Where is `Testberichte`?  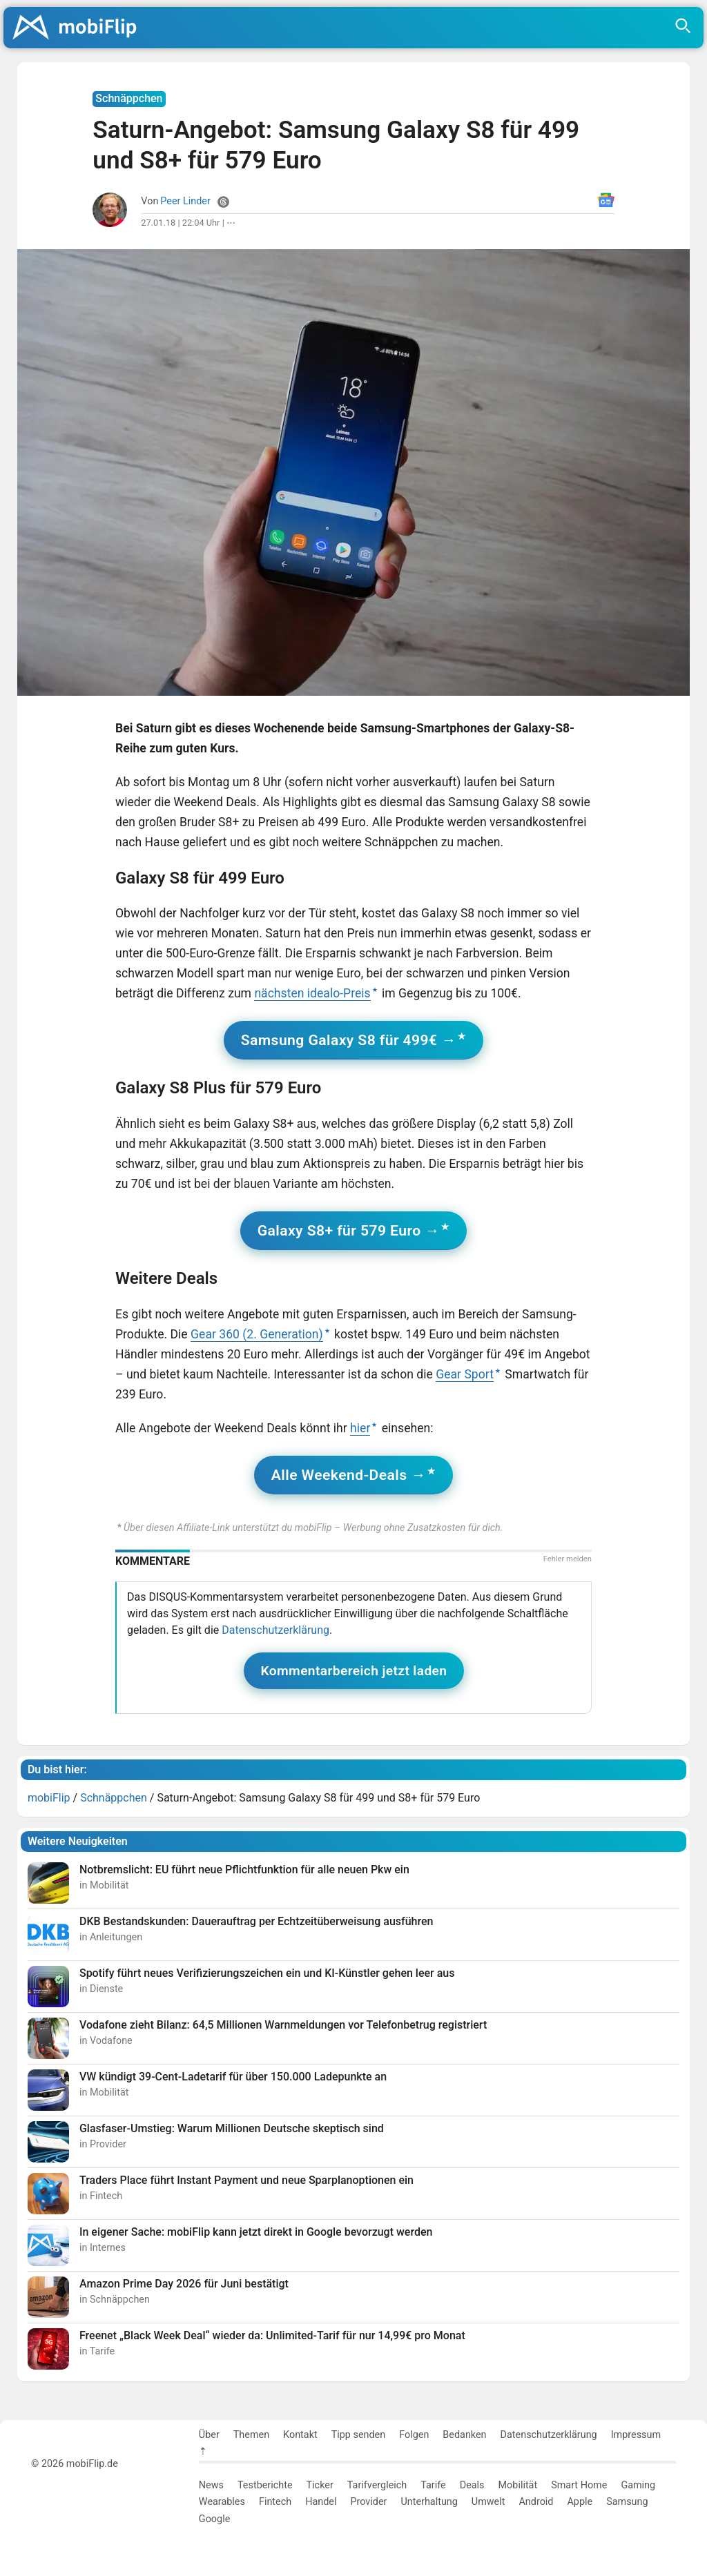
Testberichte is located at coordinates (265, 2485).